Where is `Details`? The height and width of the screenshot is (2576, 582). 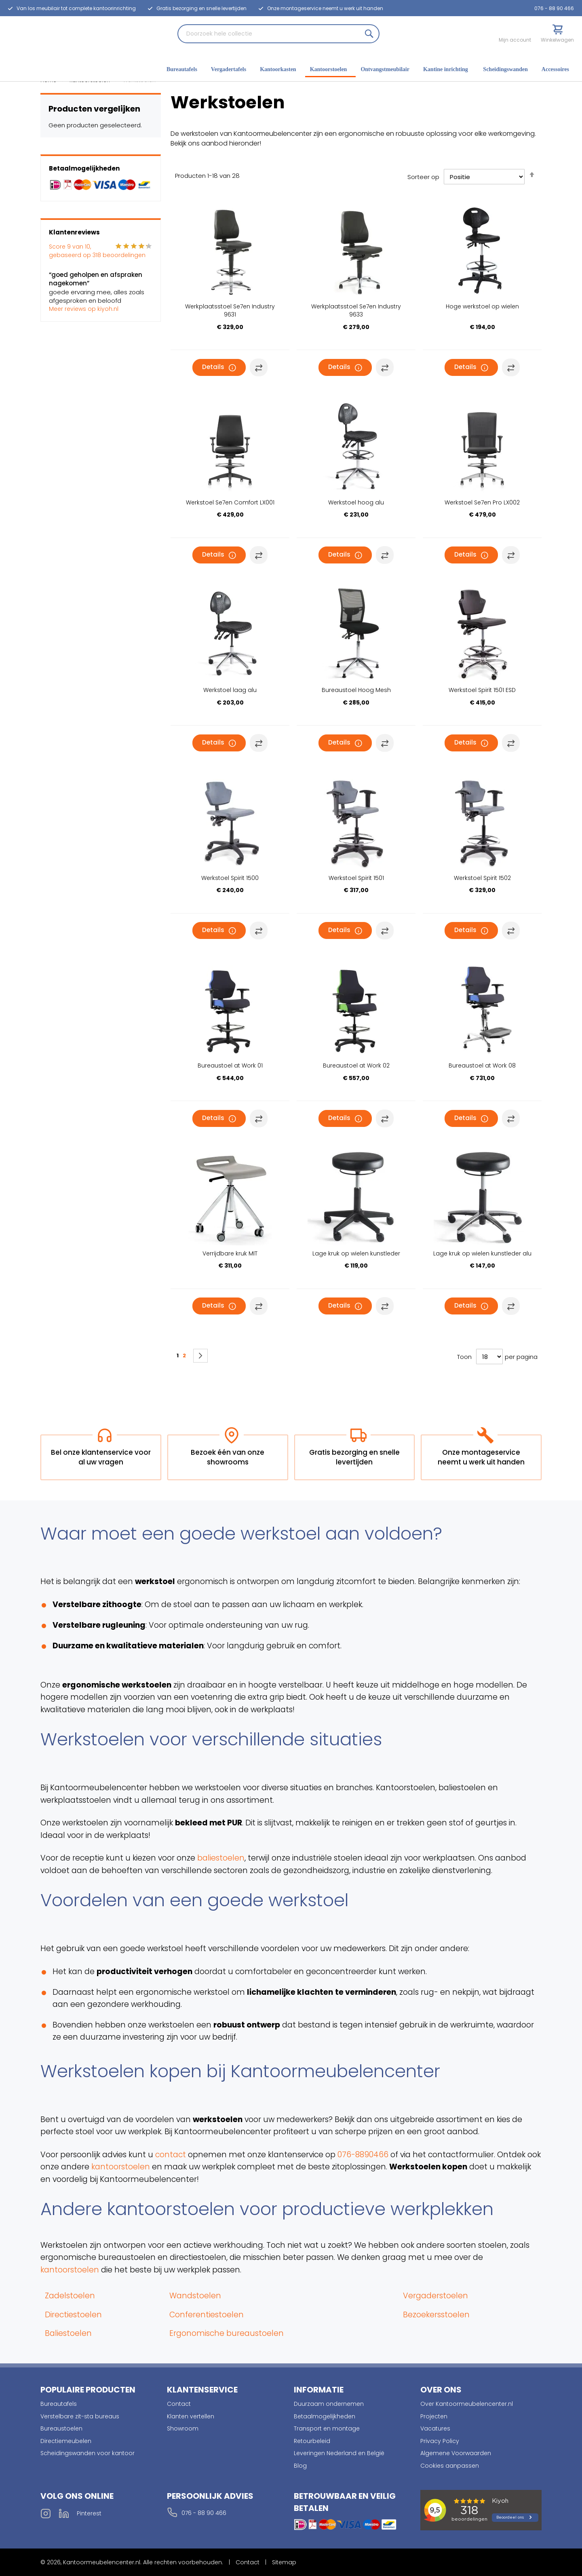 Details is located at coordinates (213, 367).